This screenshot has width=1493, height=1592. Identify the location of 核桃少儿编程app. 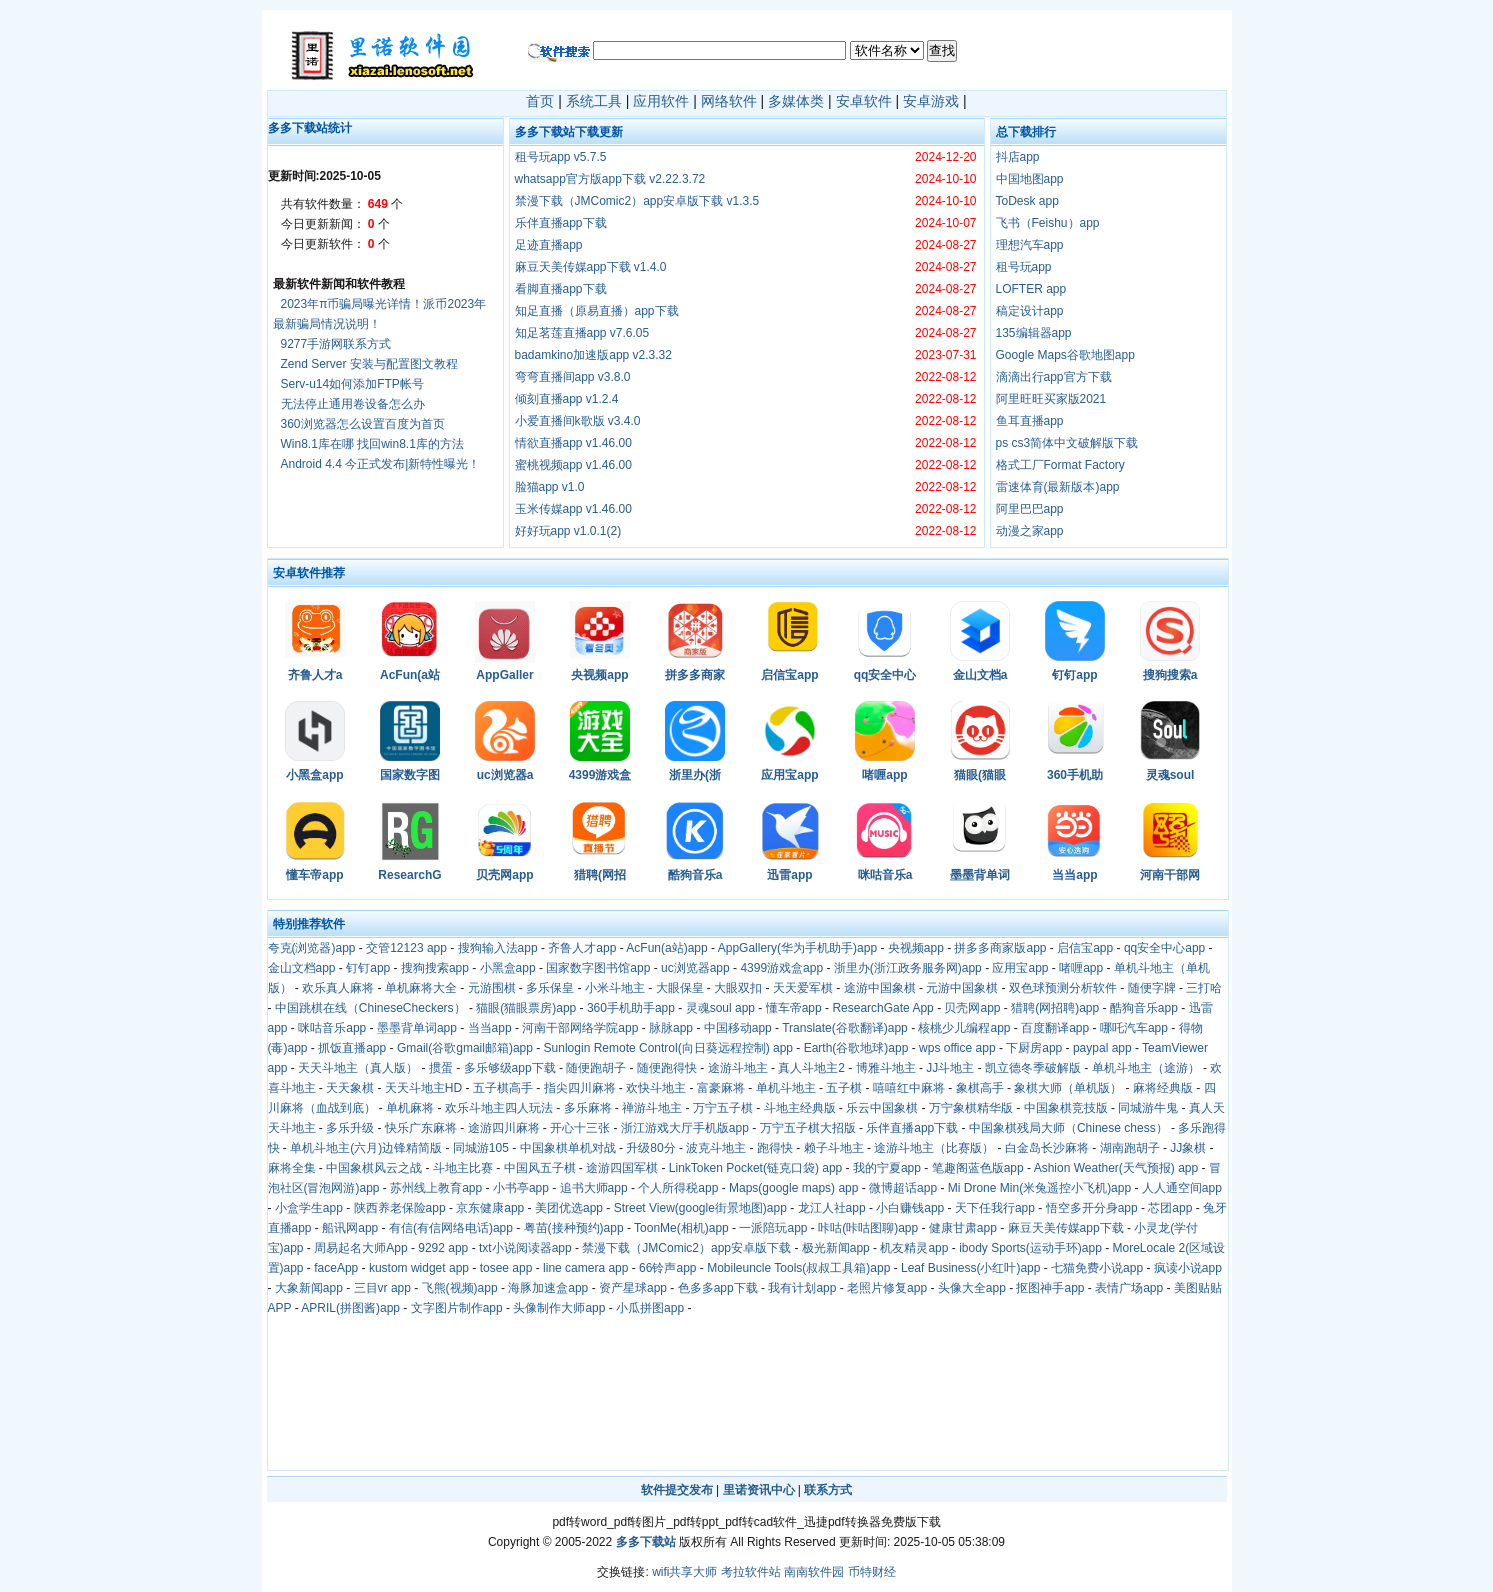
(964, 1028).